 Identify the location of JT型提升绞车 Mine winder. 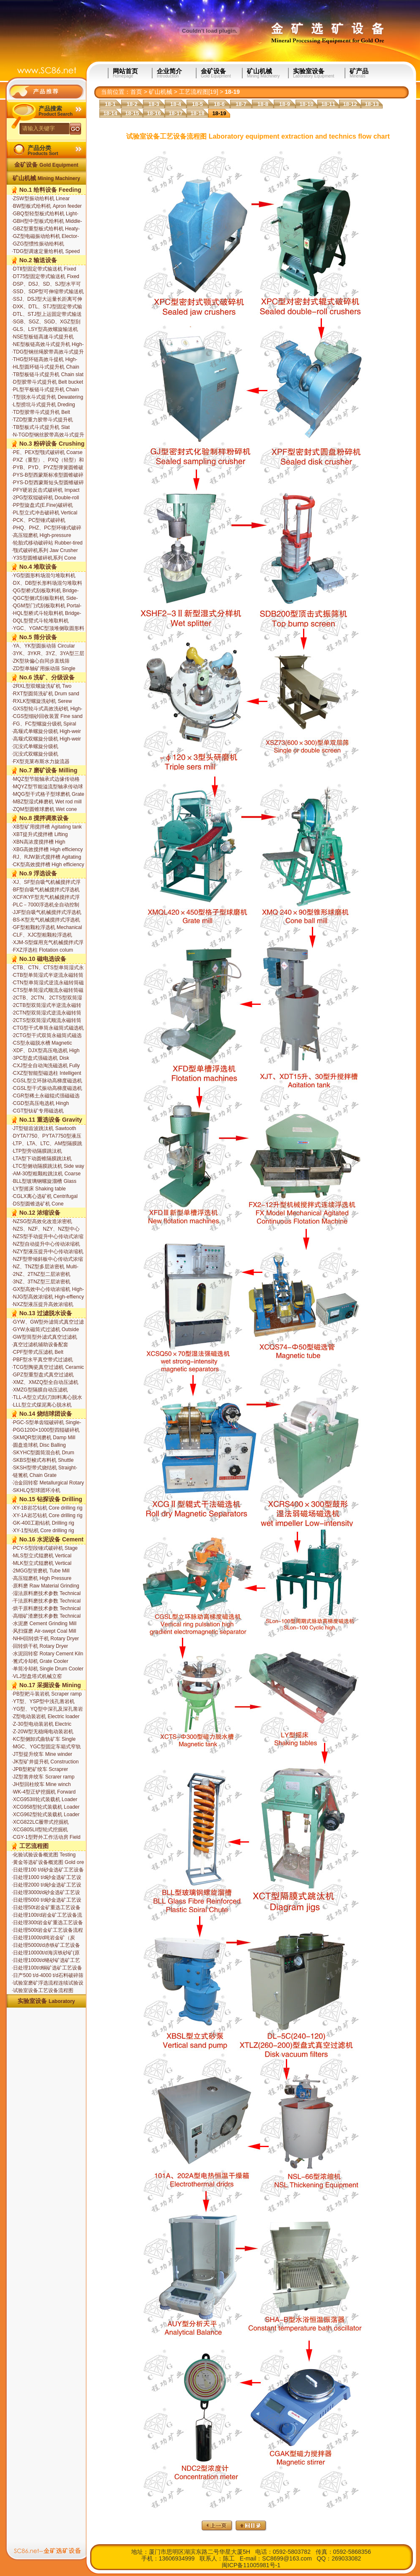
(42, 1754).